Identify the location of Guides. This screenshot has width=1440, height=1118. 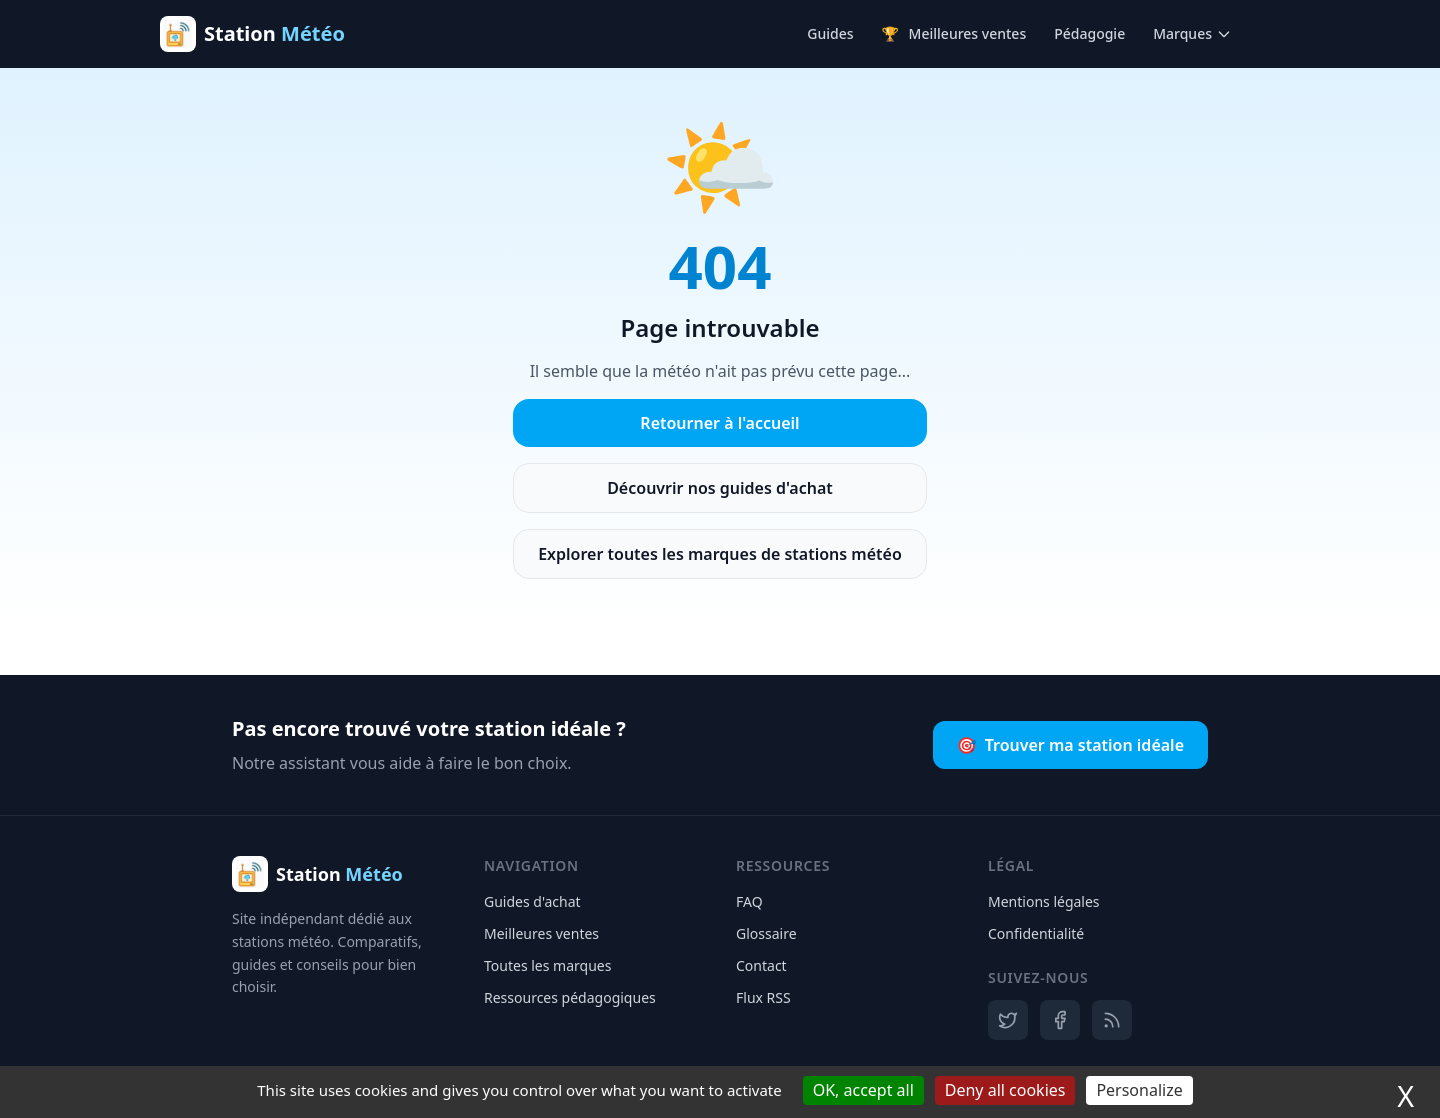
(830, 33).